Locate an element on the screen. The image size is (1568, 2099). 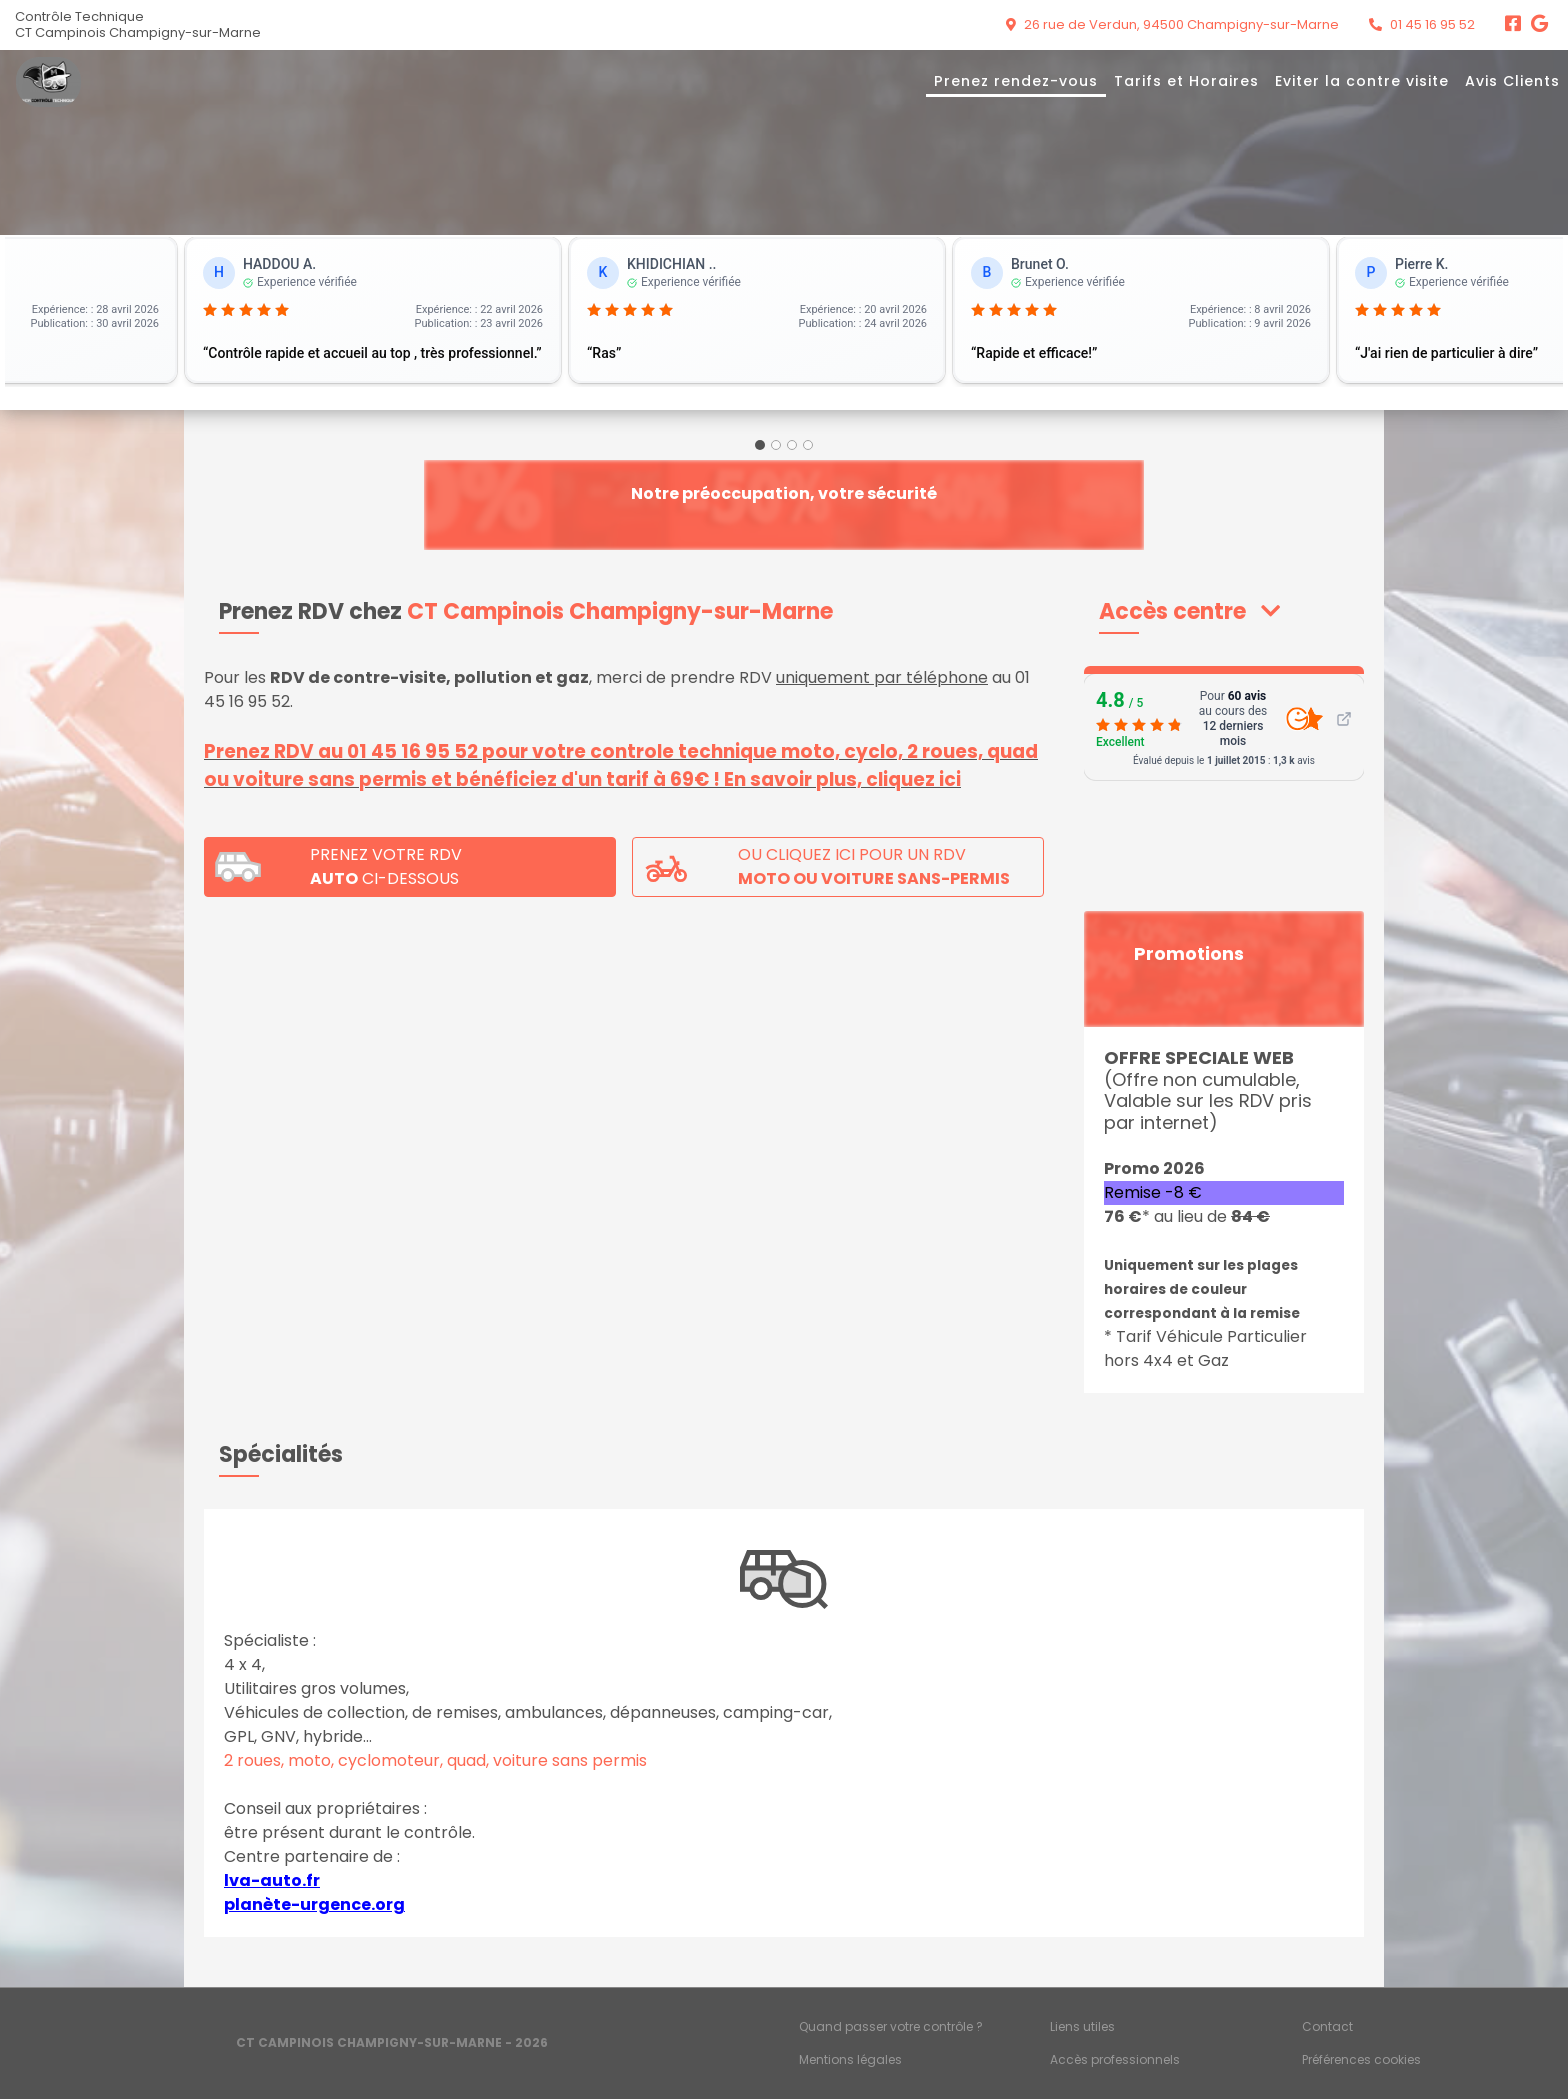
Accès professionnels is located at coordinates (1115, 2059).